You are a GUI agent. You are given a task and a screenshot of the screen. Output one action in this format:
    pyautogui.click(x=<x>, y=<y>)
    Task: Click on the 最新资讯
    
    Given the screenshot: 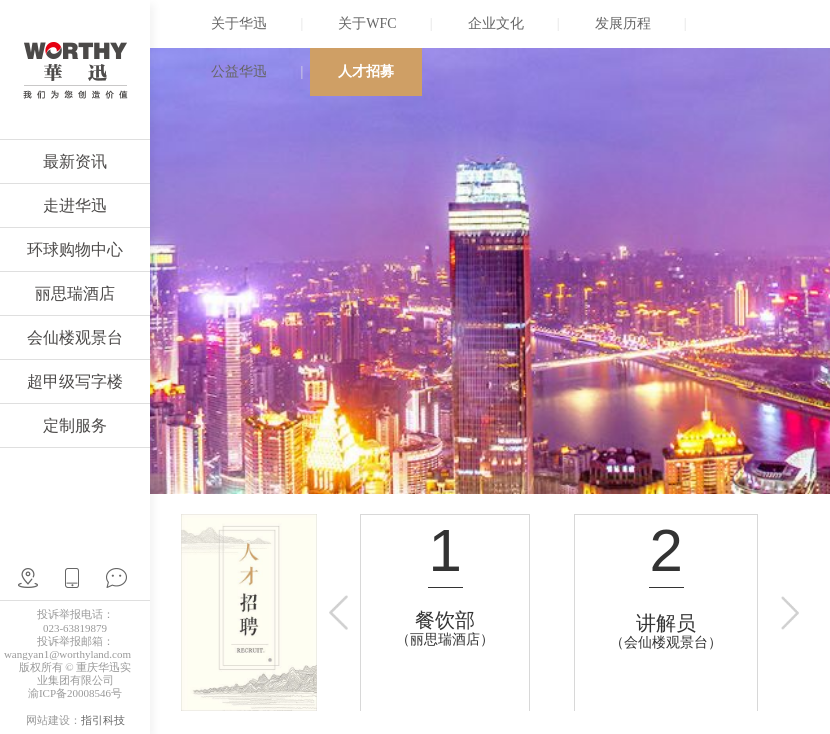 What is the action you would take?
    pyautogui.click(x=75, y=161)
    